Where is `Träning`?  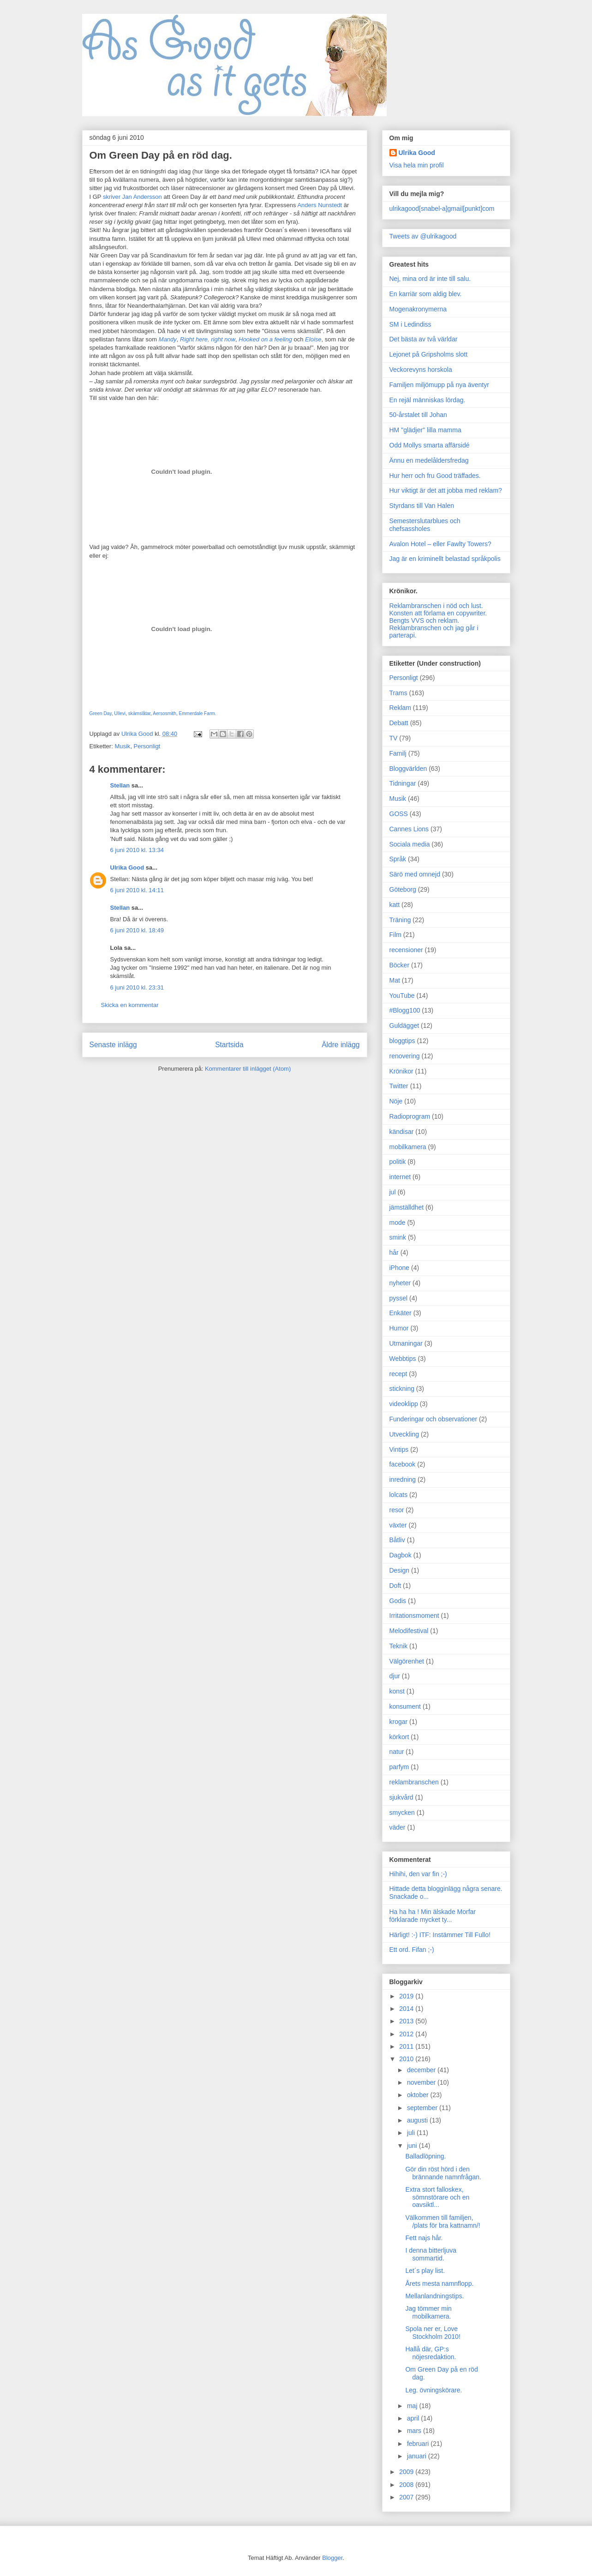 Träning is located at coordinates (400, 920).